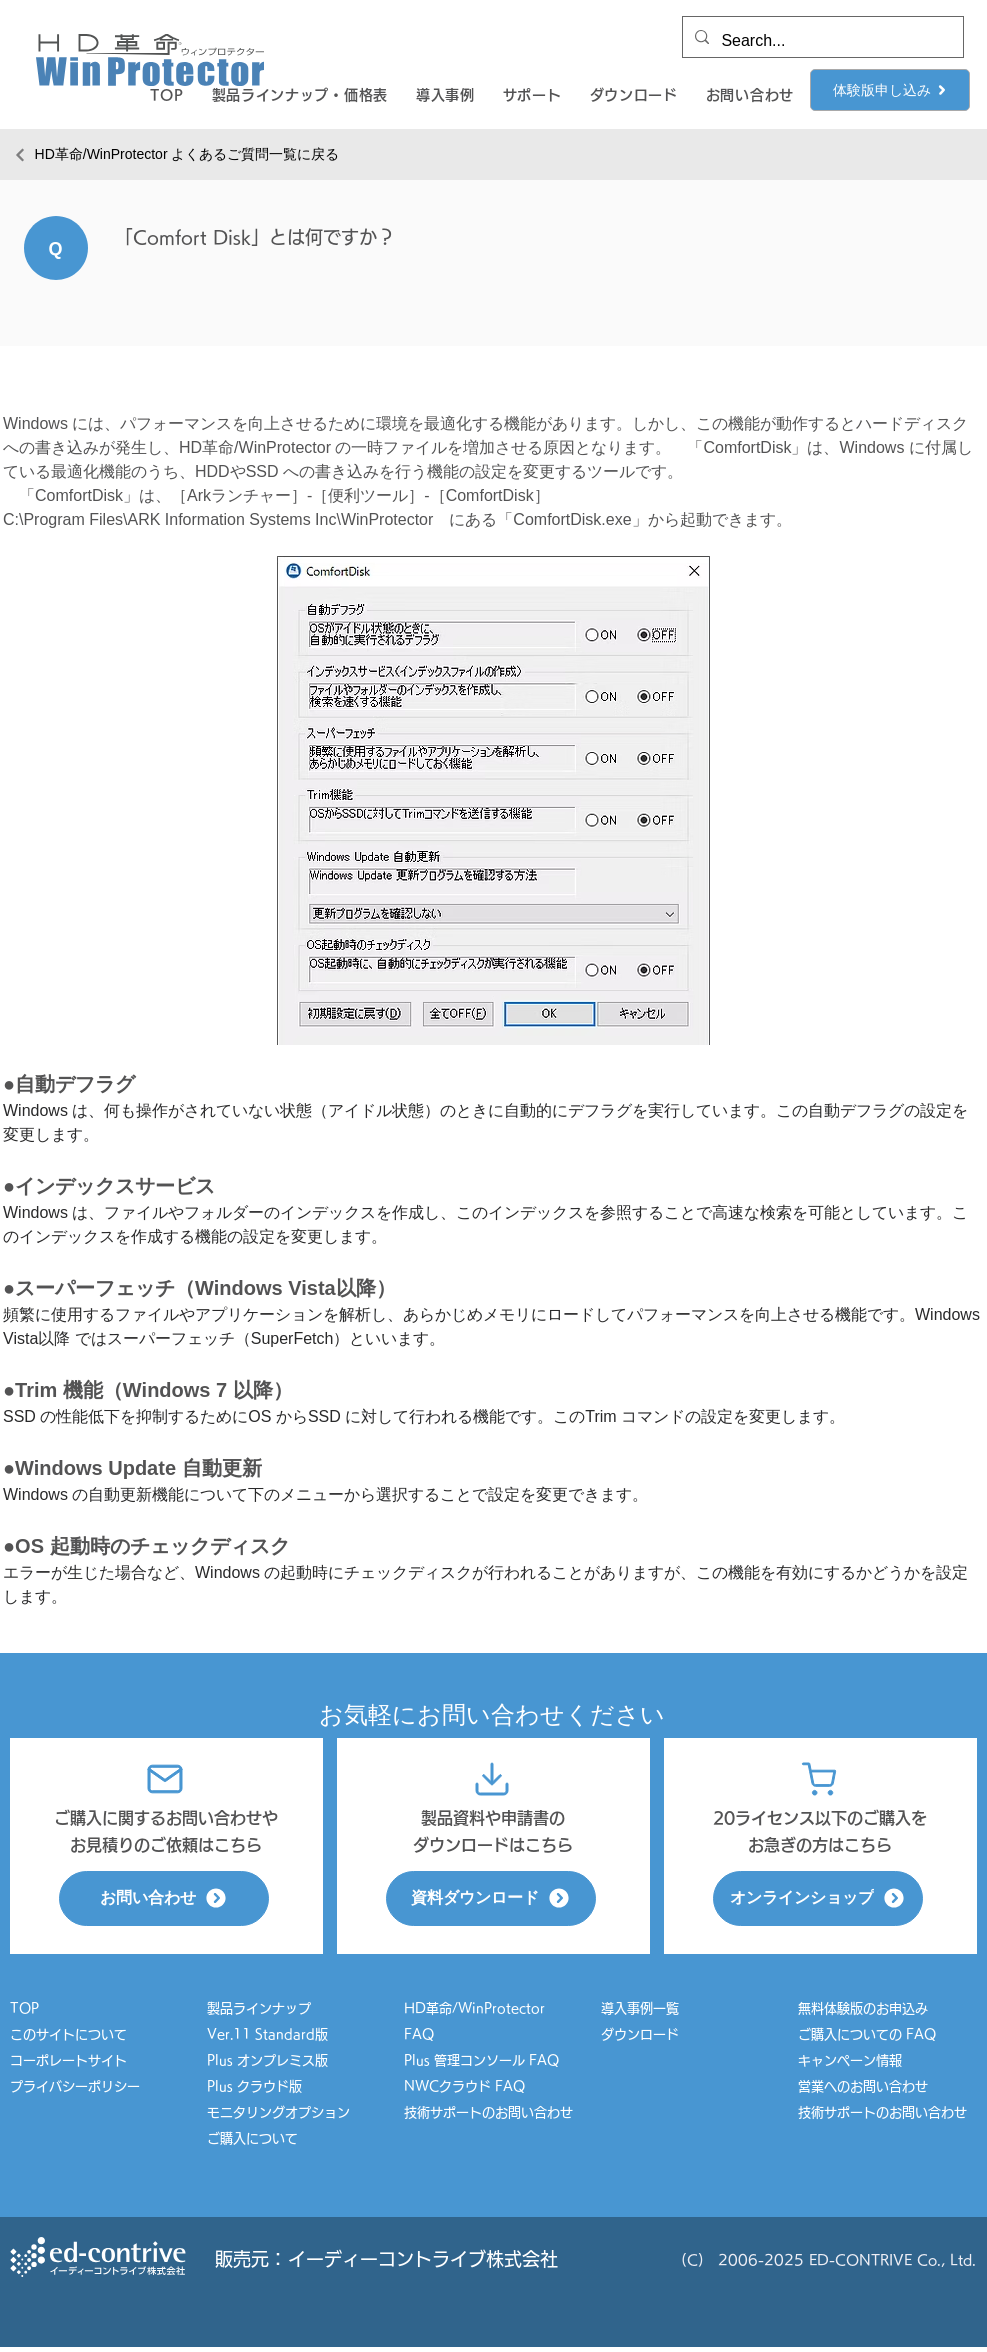 This screenshot has width=987, height=2352. I want to click on [お問い合わせ], so click(164, 1898).